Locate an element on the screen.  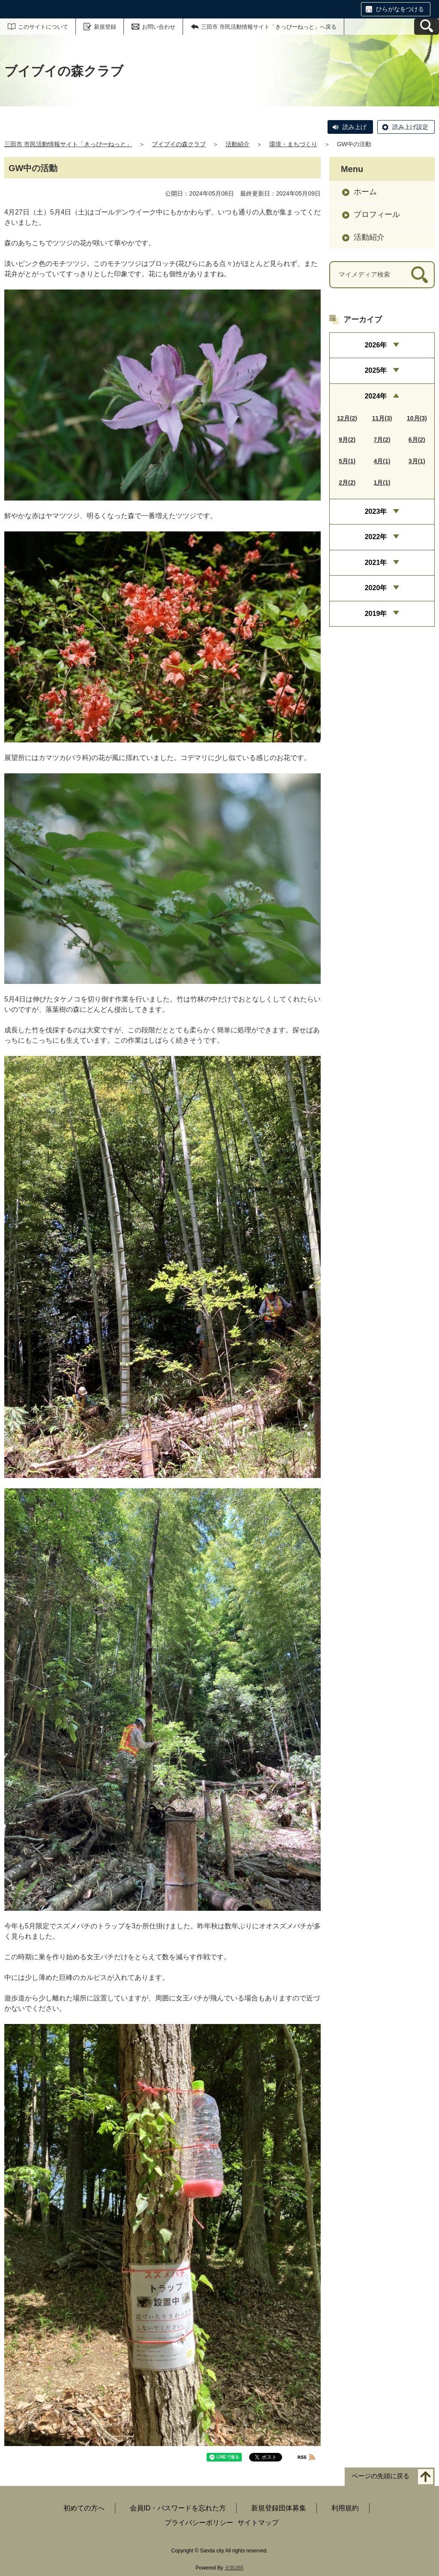
10月(3) is located at coordinates (417, 418).